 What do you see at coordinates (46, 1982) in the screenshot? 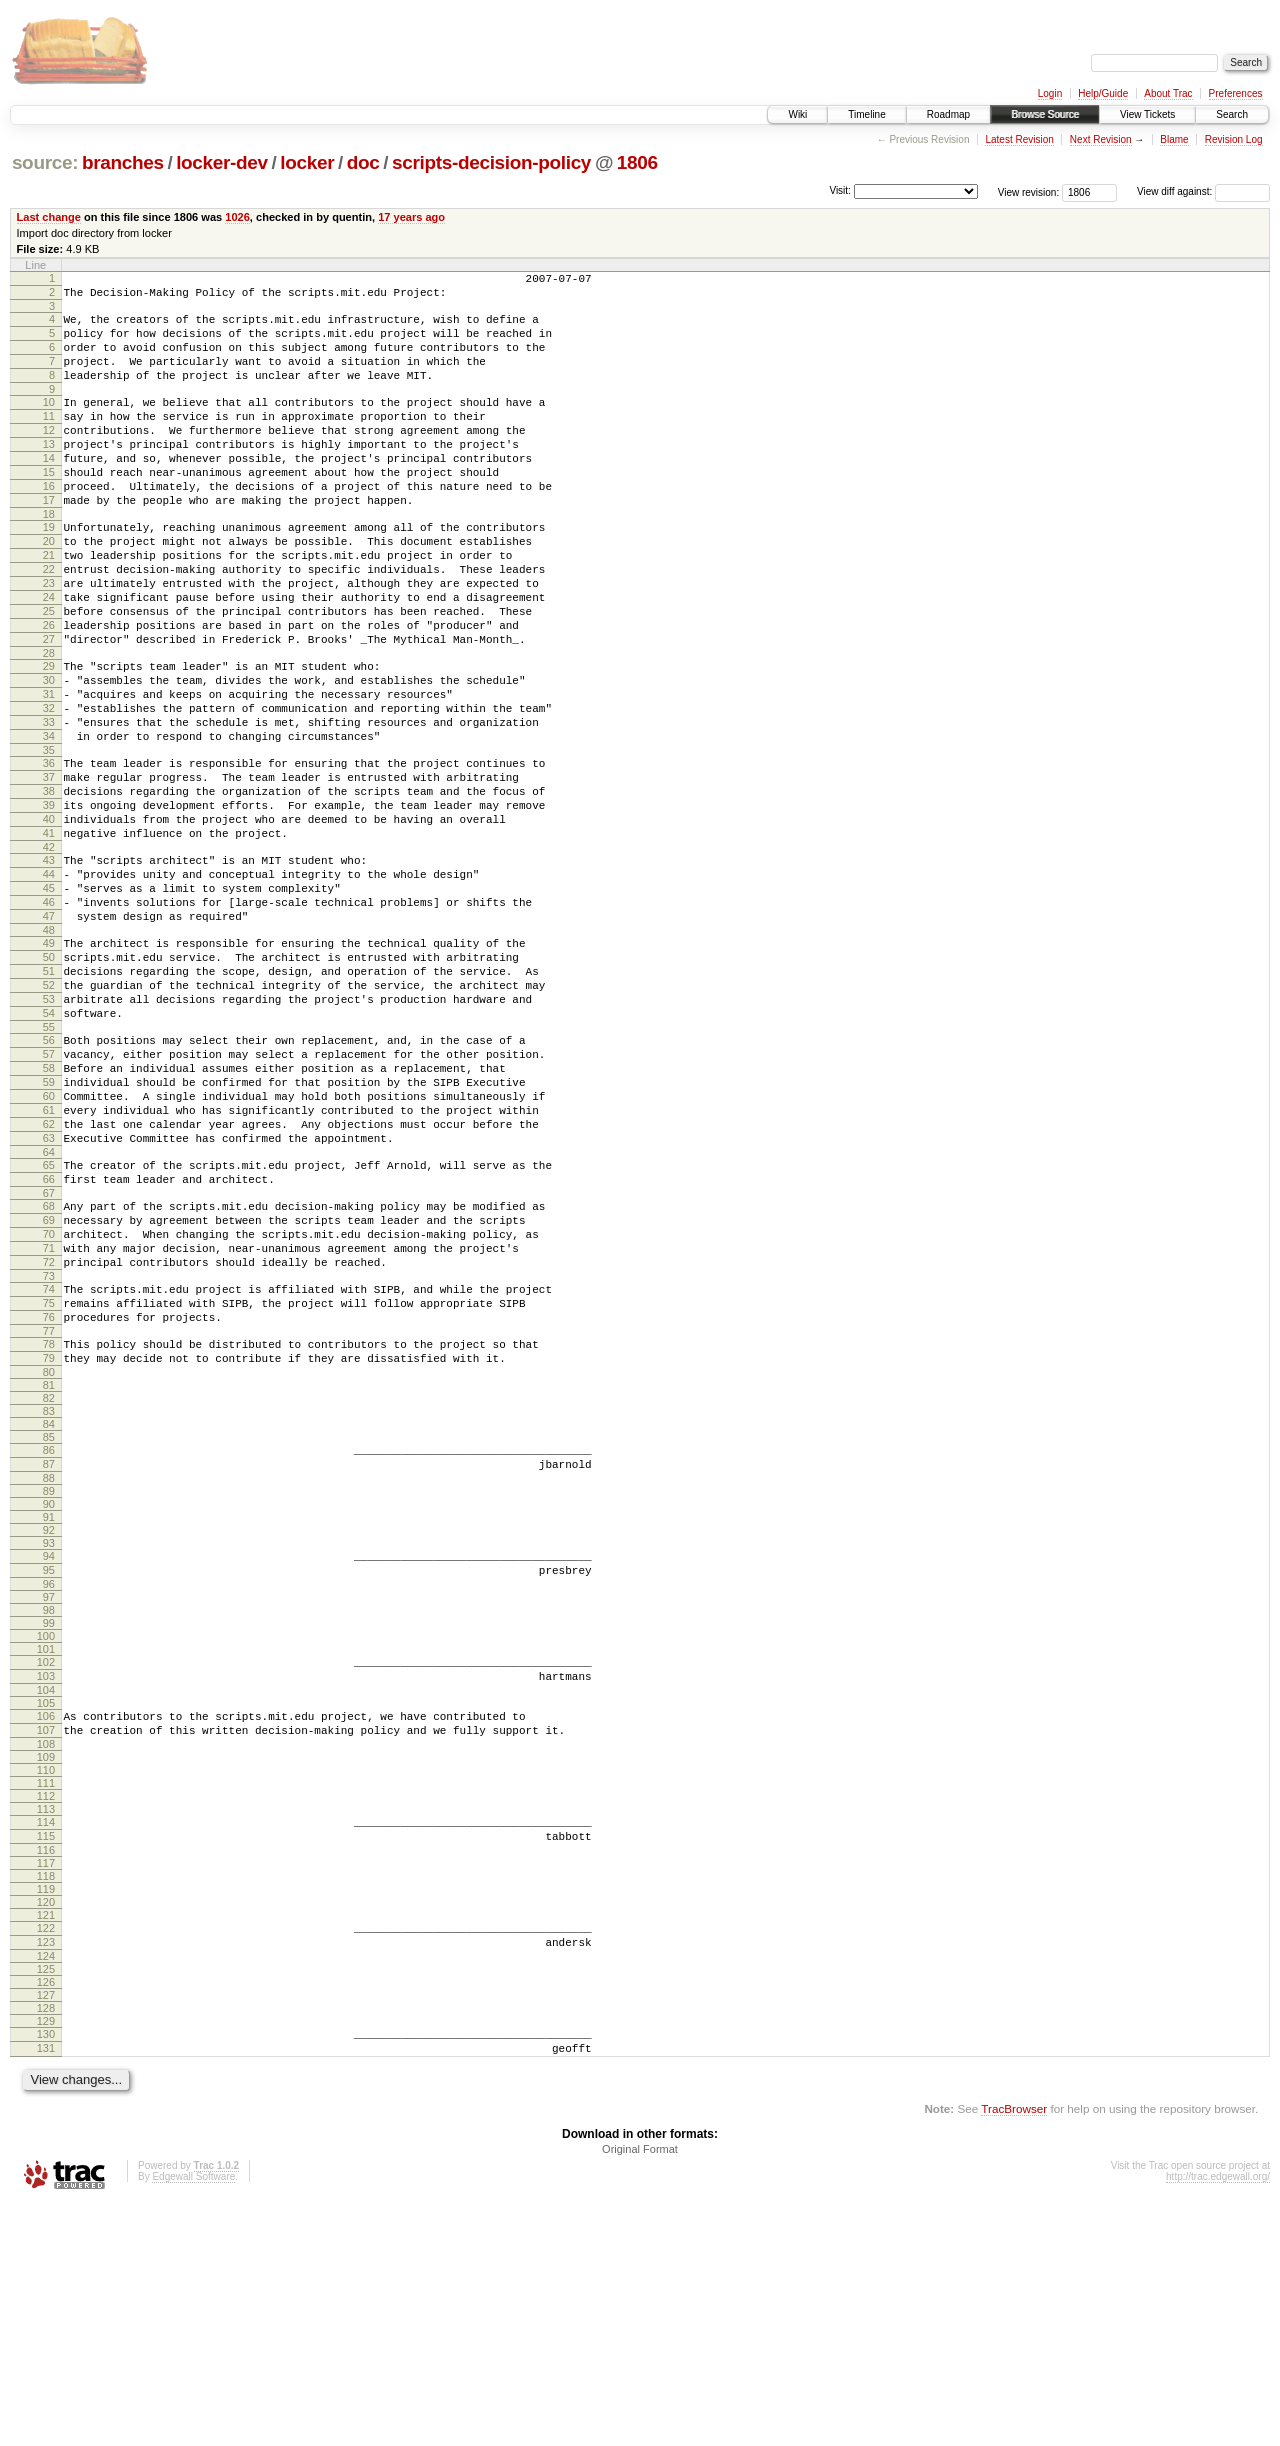
I see `109` at bounding box center [46, 1982].